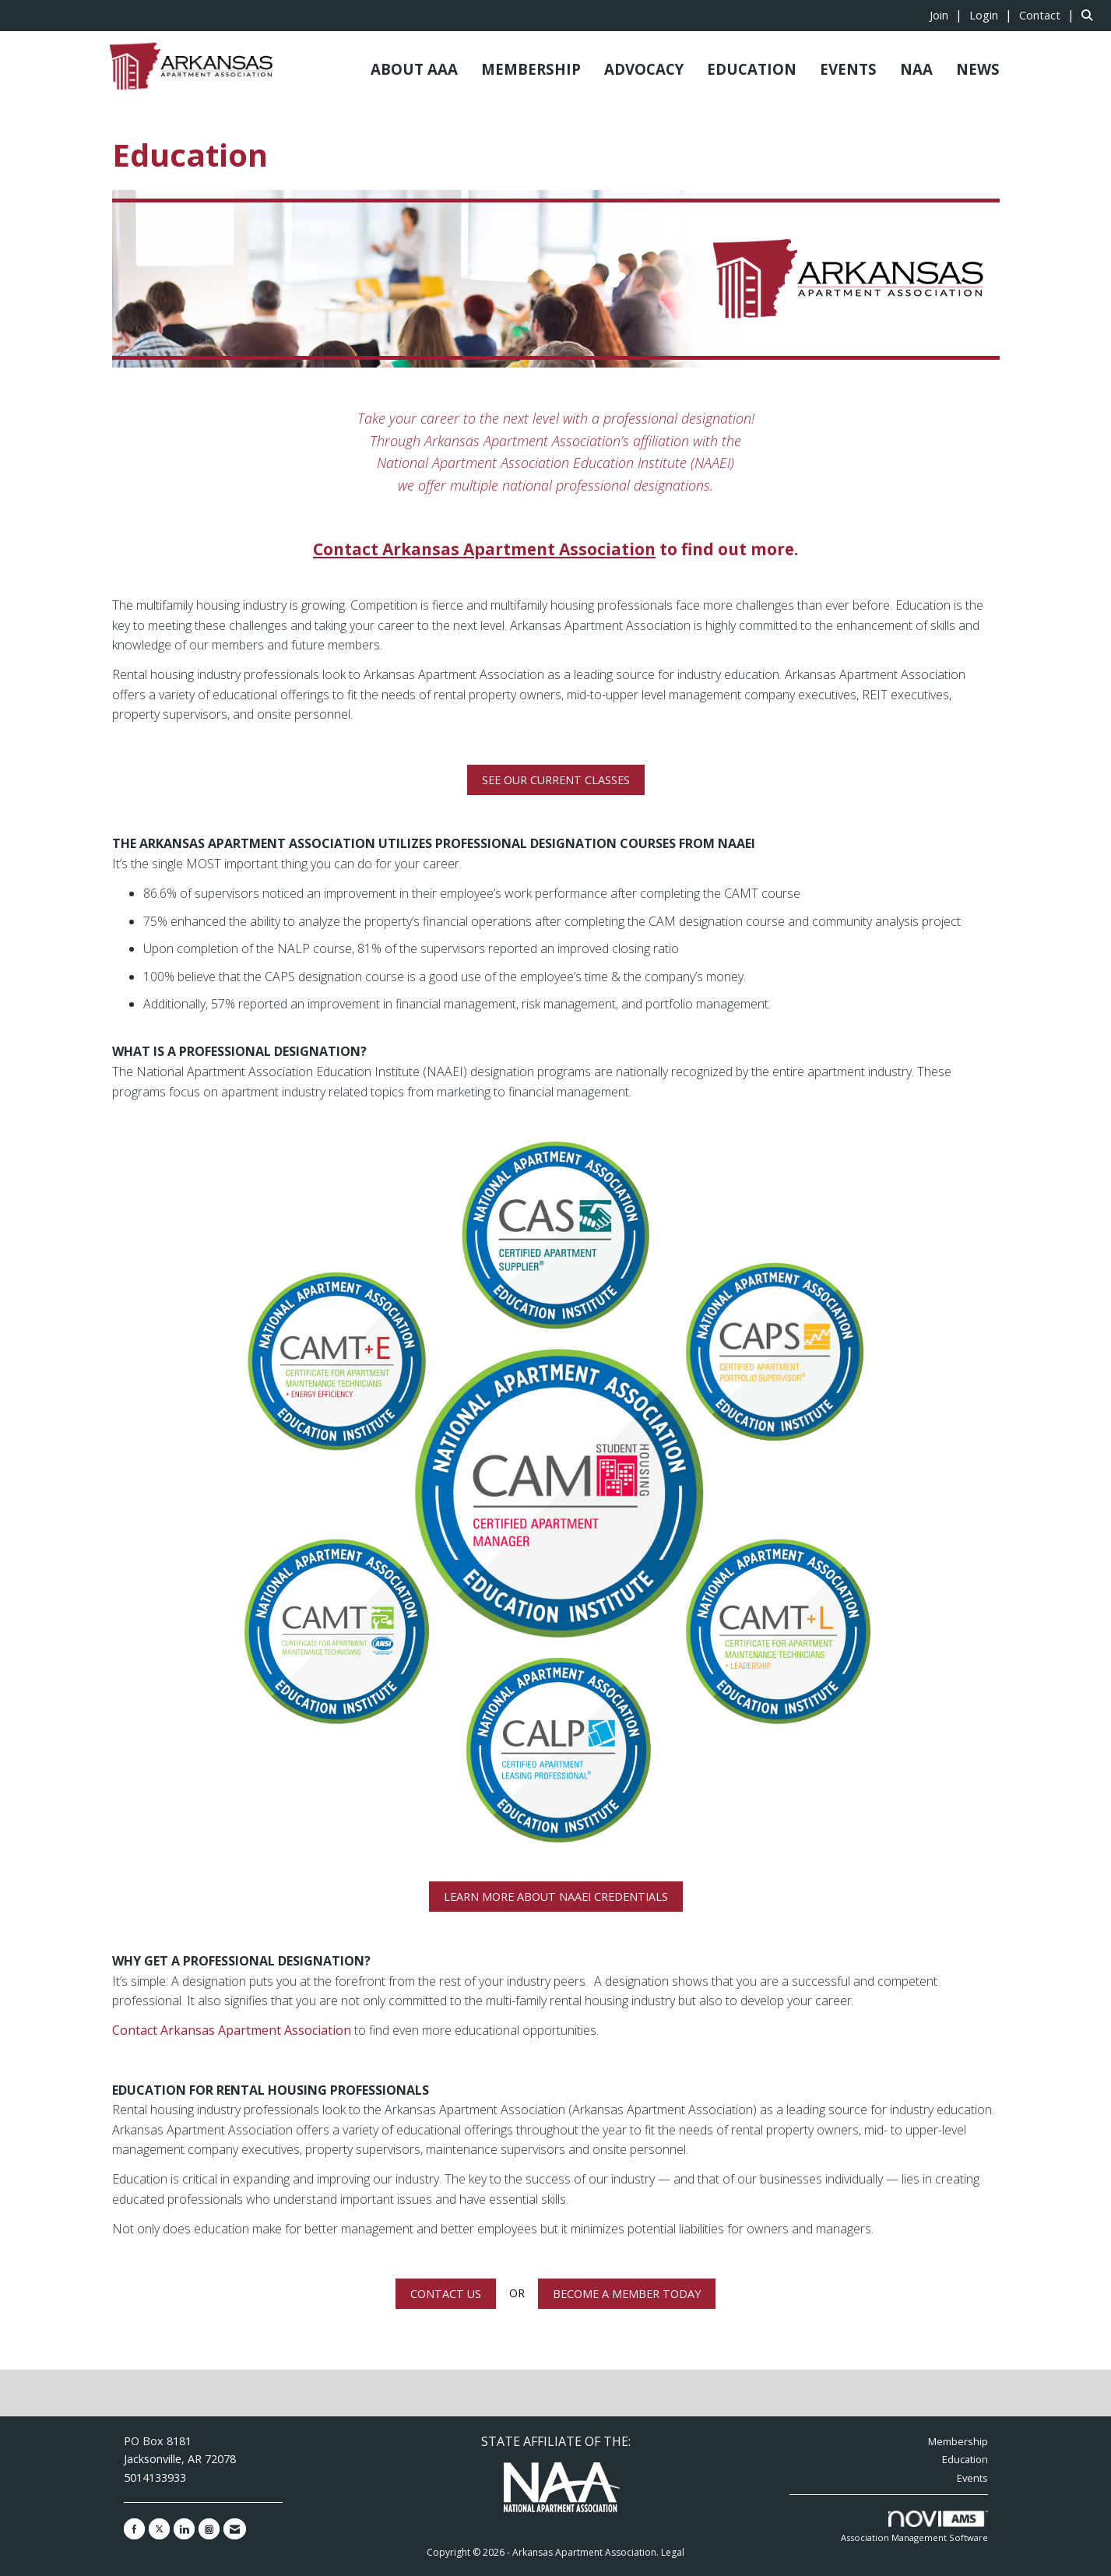 The height and width of the screenshot is (2576, 1111). I want to click on [Search Site], so click(1090, 14).